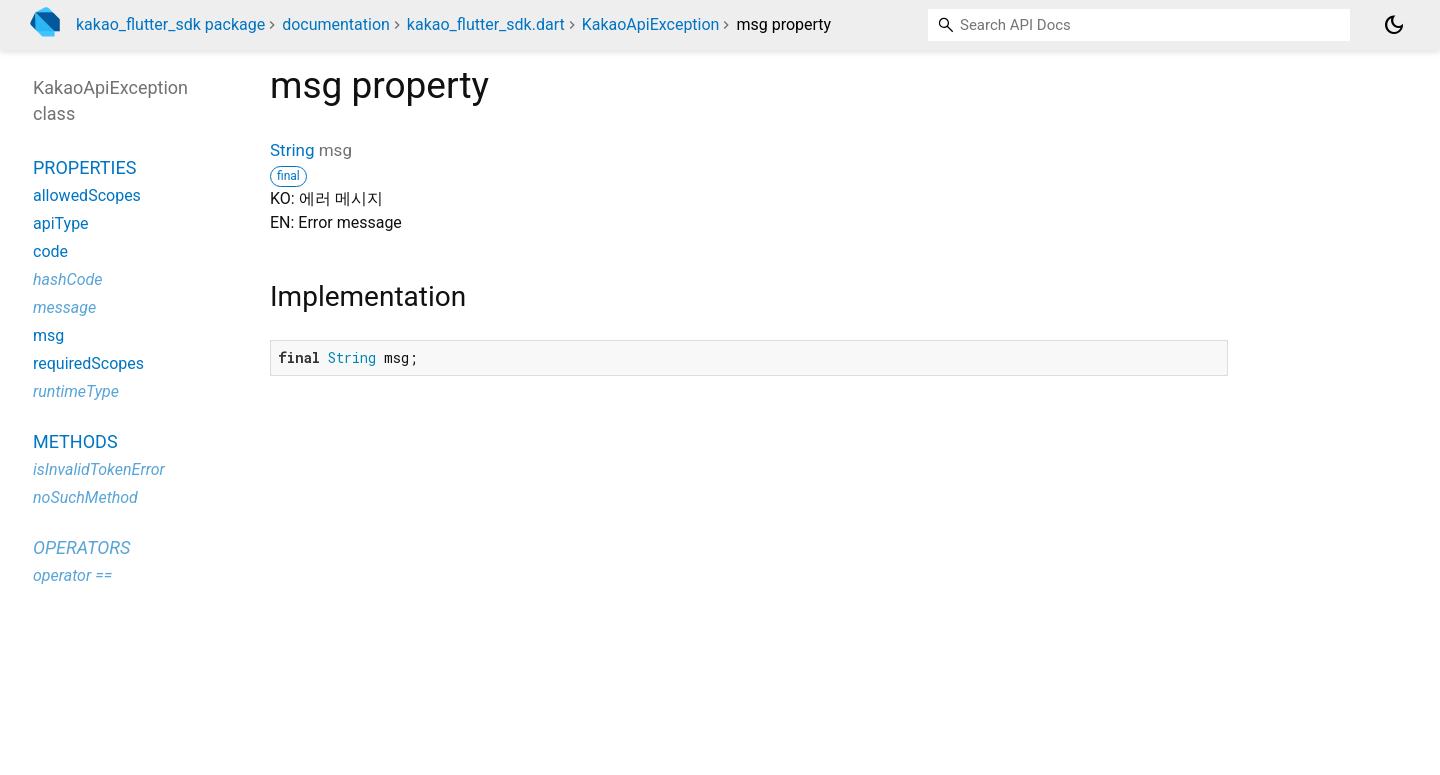  I want to click on requiredScopes, so click(88, 363).